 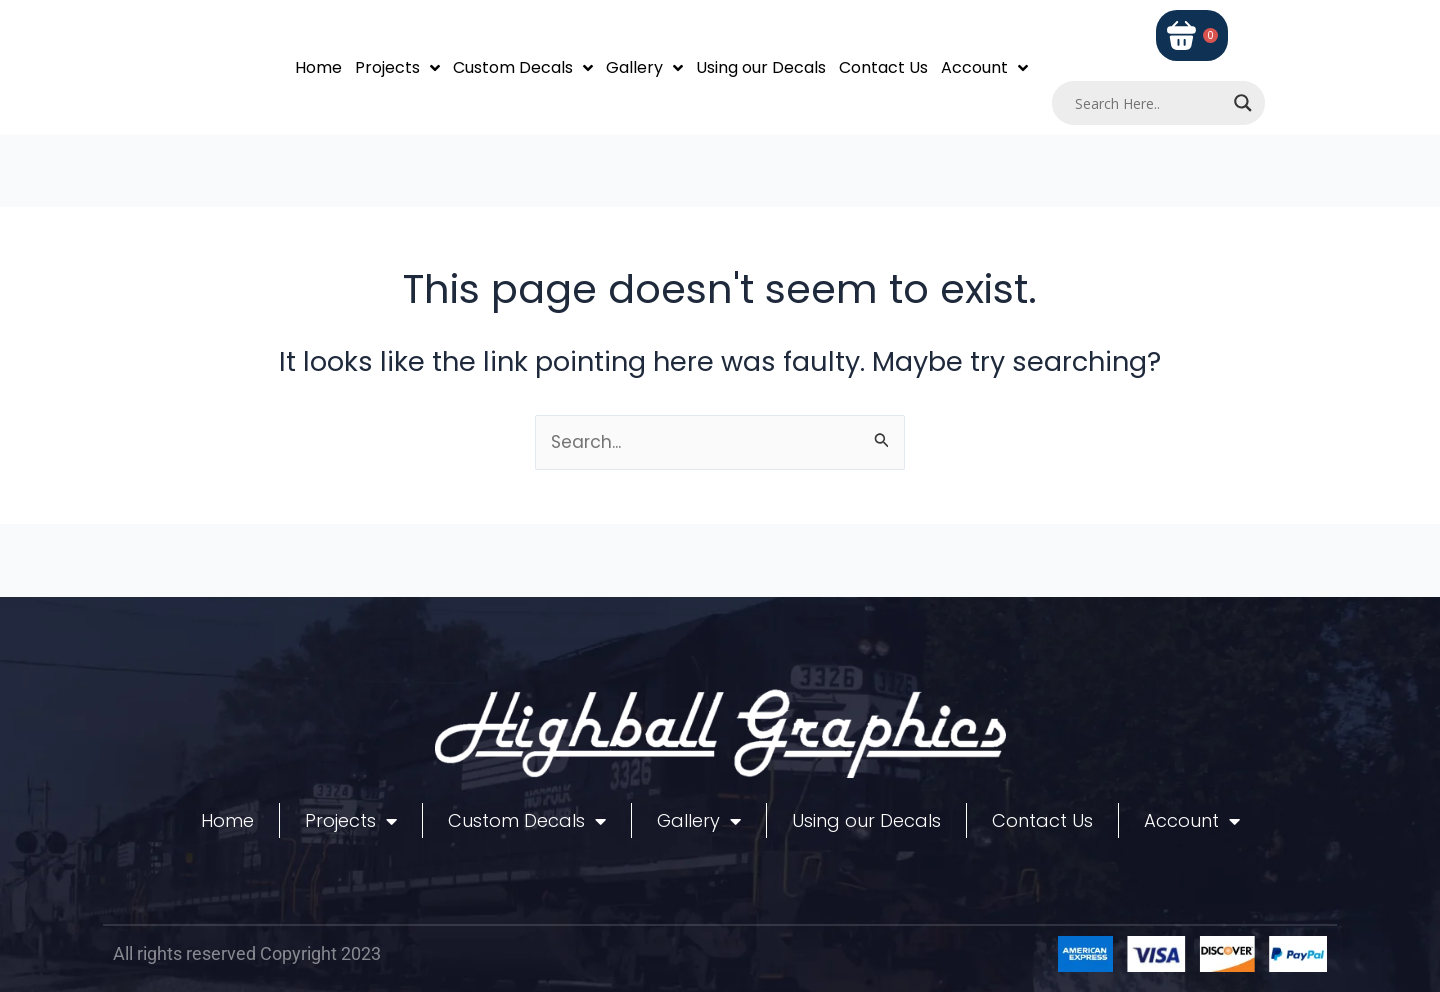 I want to click on Contact Us, so click(x=883, y=67).